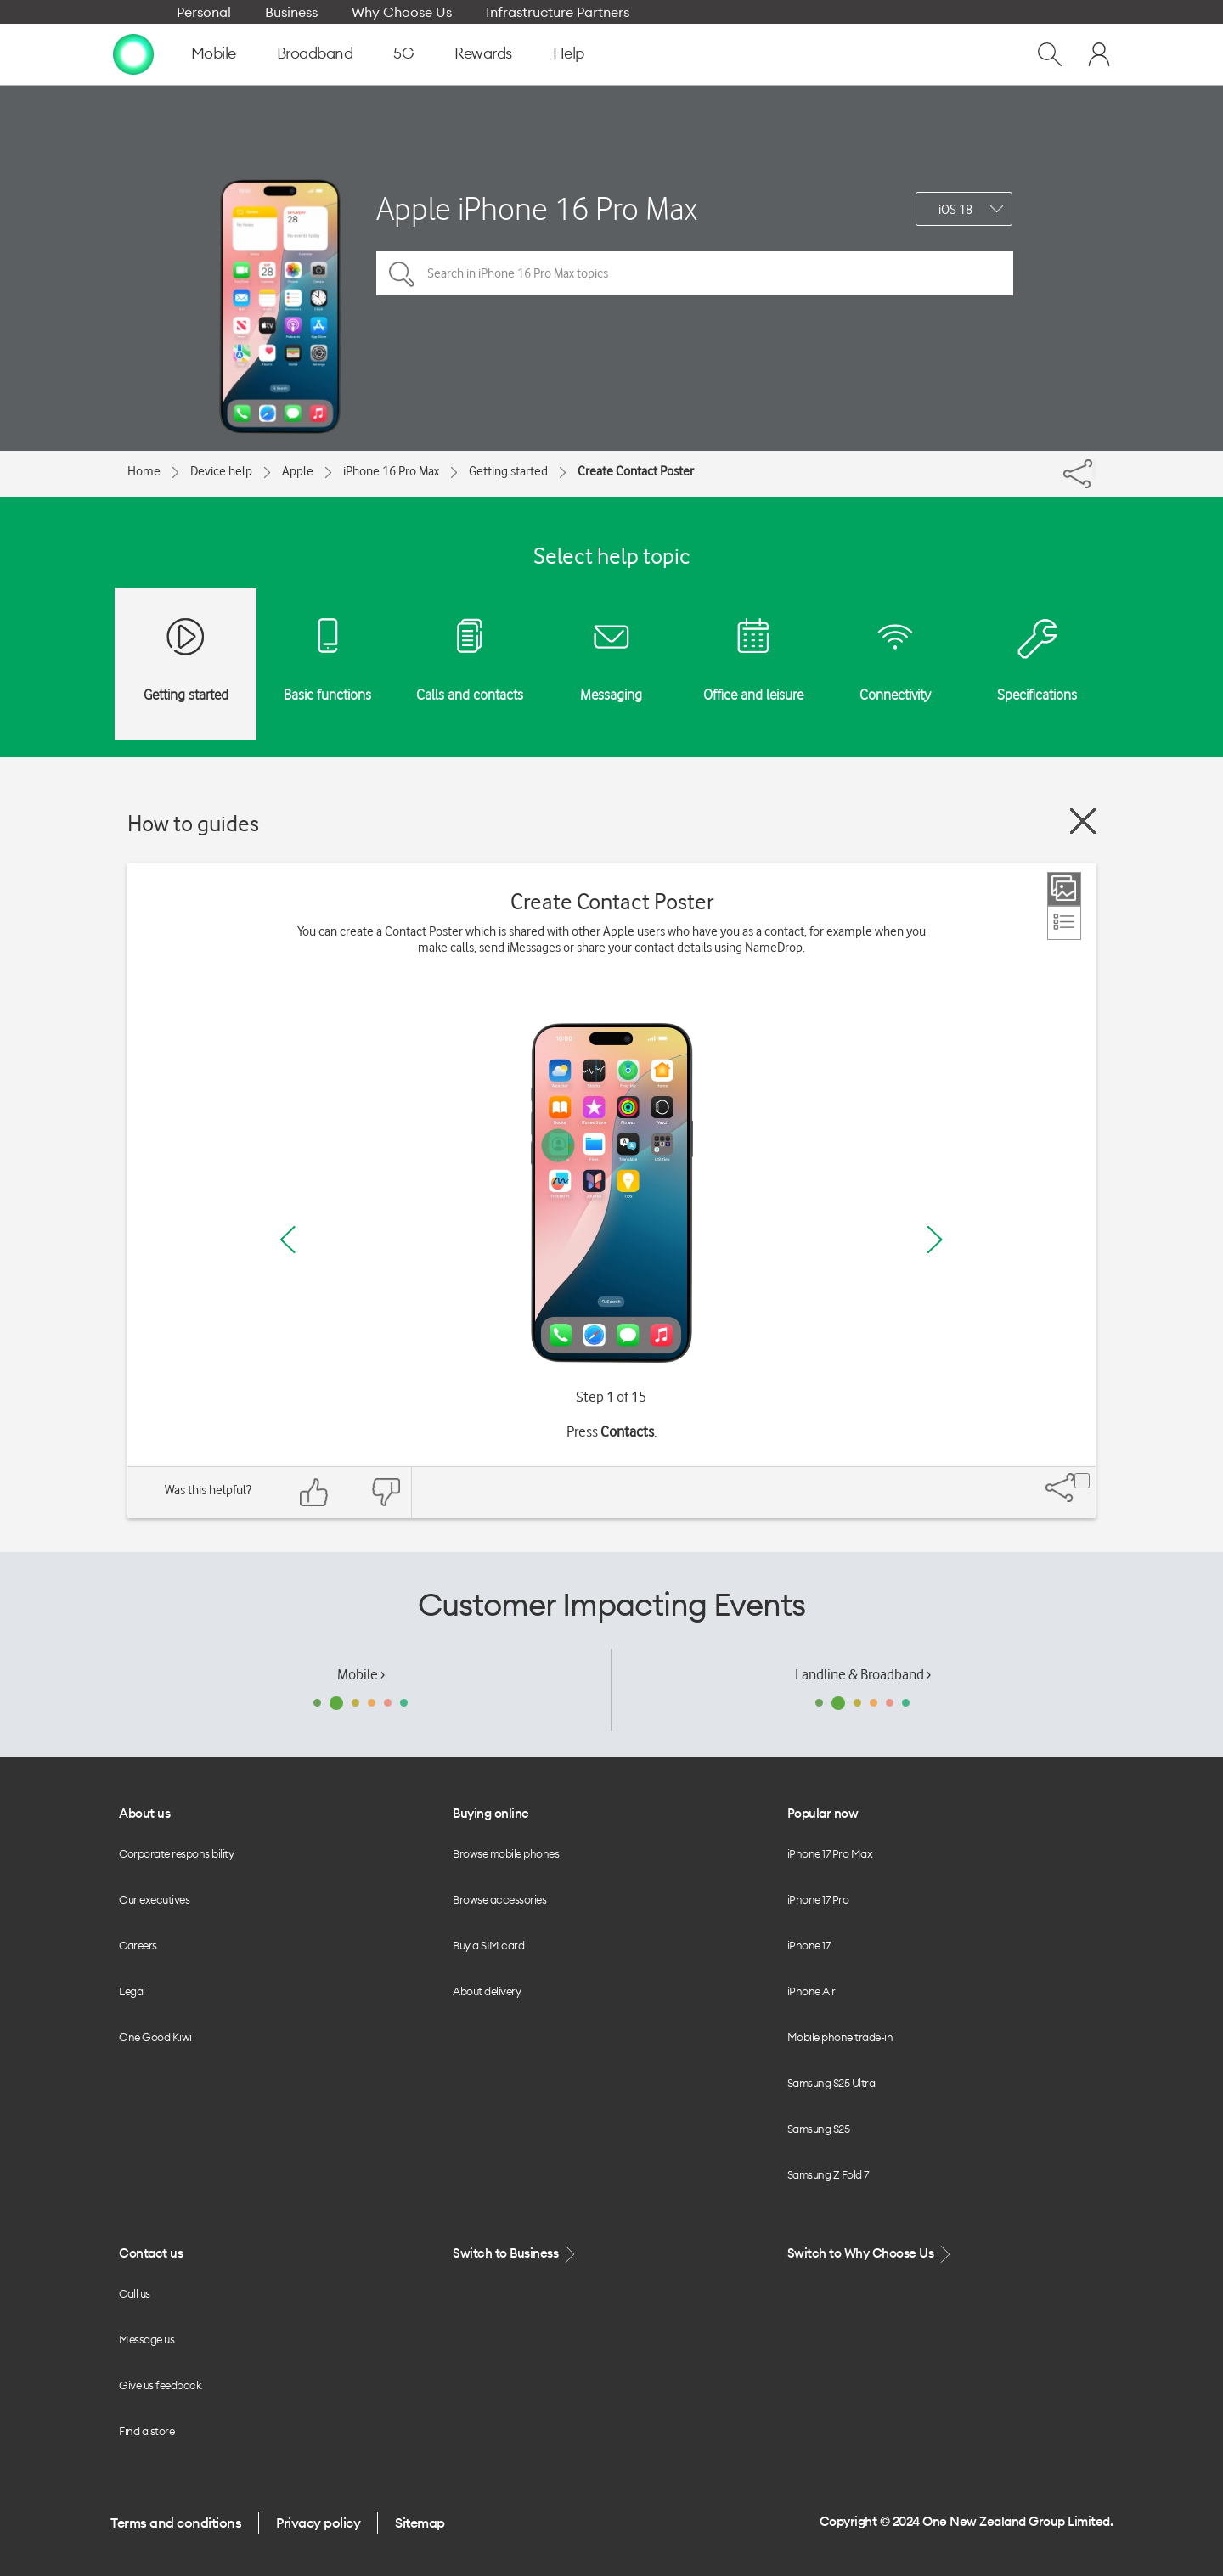  I want to click on Samsung S25 Ultra, so click(831, 2082).